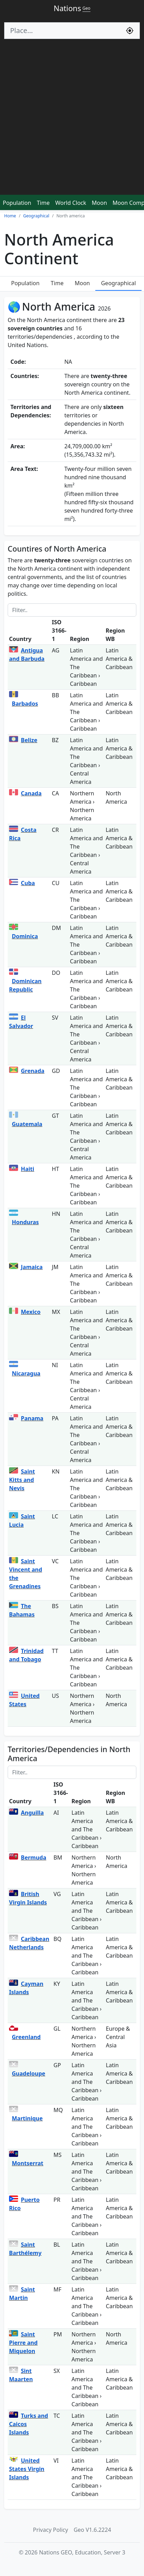  I want to click on Montserrat, so click(27, 2163).